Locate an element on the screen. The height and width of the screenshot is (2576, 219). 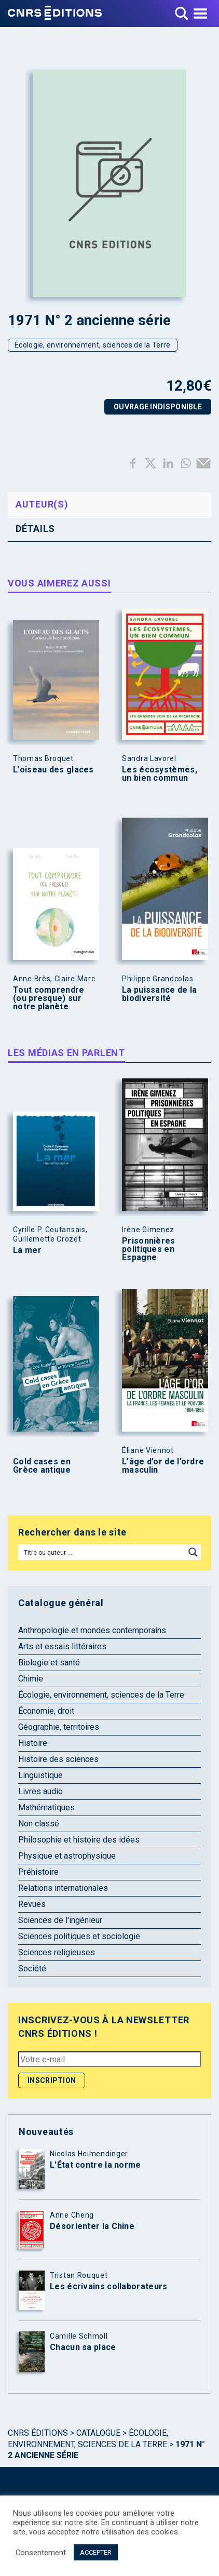
Cnrs Éditions is located at coordinates (38, 2433).